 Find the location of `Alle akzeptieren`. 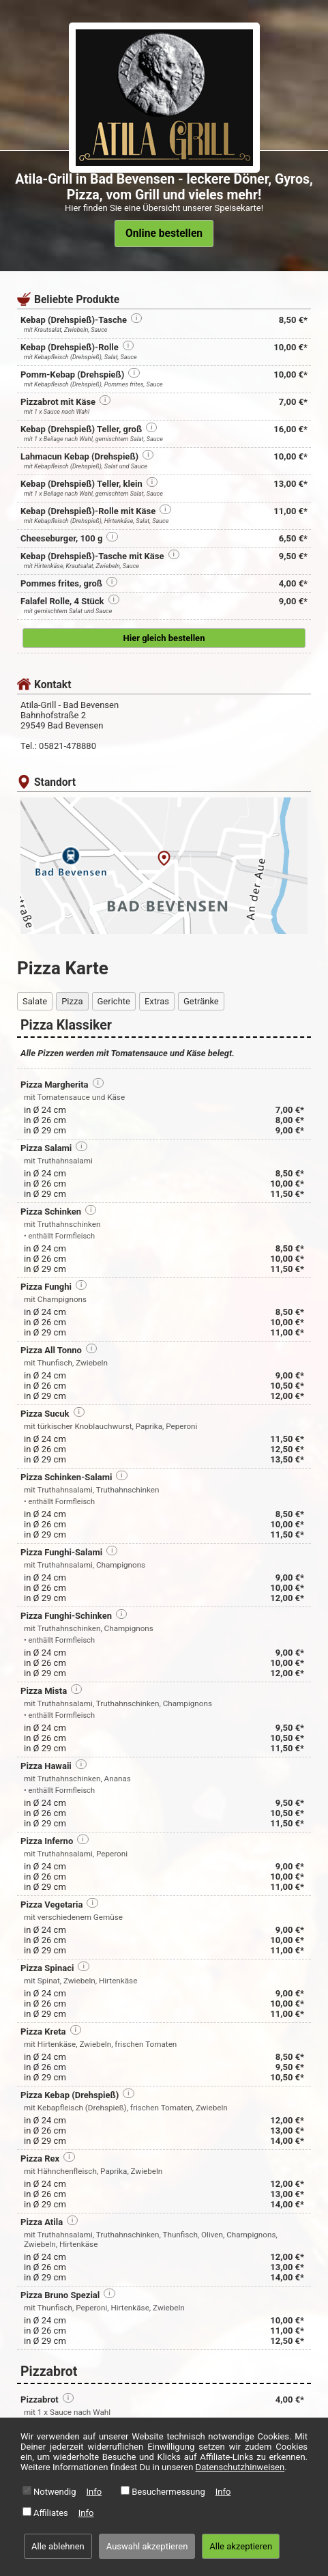

Alle akzeptieren is located at coordinates (240, 2546).